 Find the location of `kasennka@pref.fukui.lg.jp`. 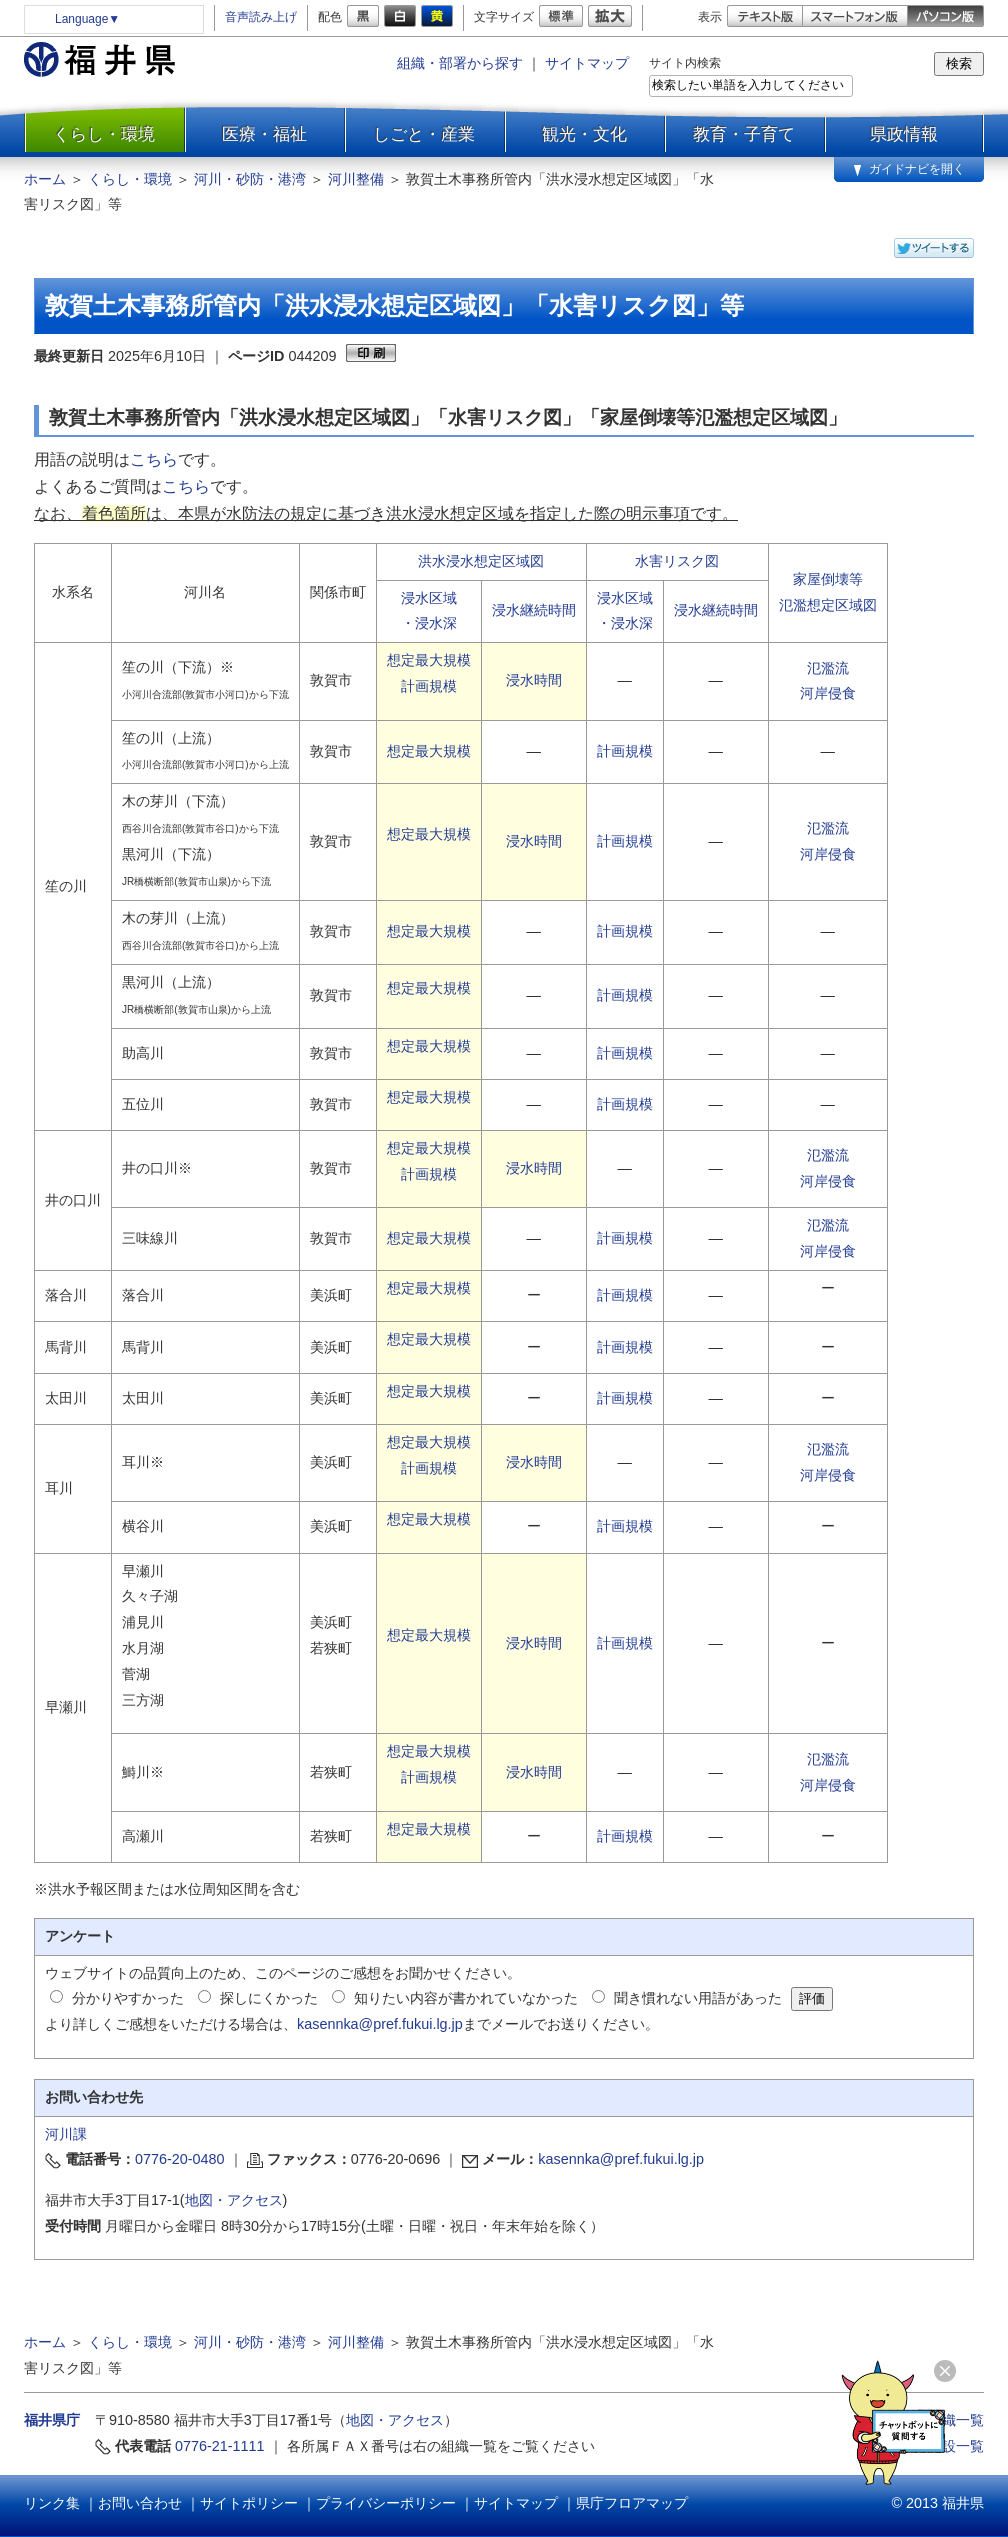

kasennka@pref.fukui.lg.jp is located at coordinates (380, 2024).